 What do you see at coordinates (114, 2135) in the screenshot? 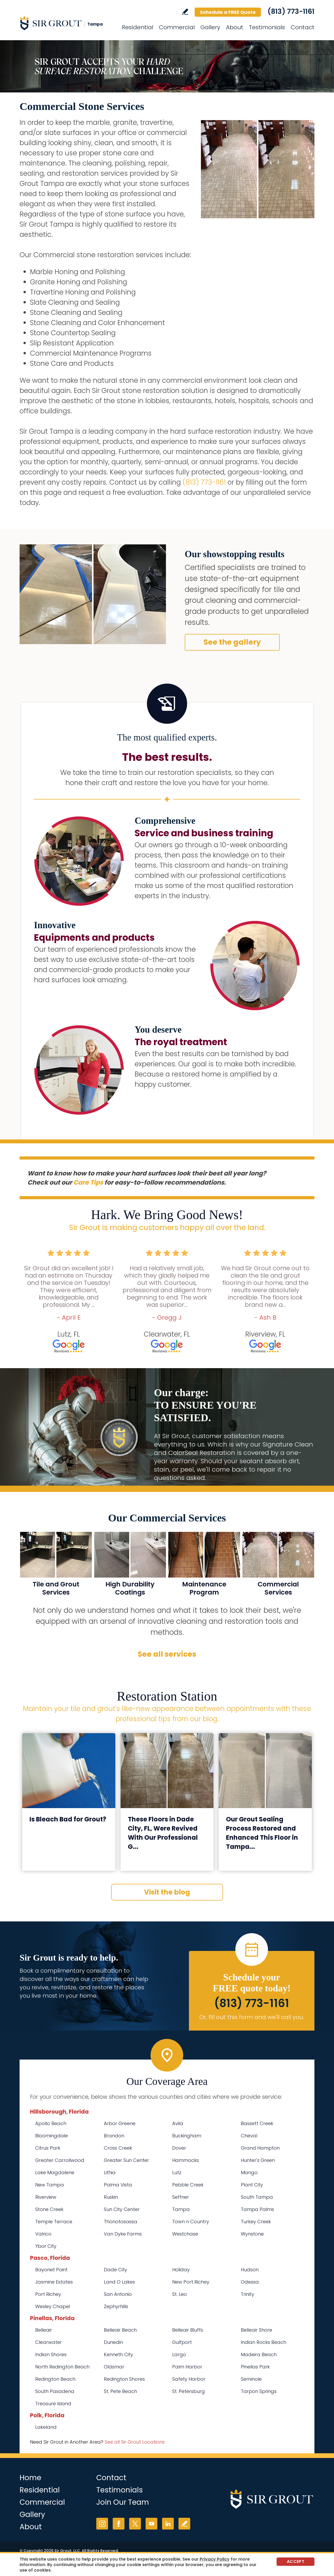
I see `Brandon` at bounding box center [114, 2135].